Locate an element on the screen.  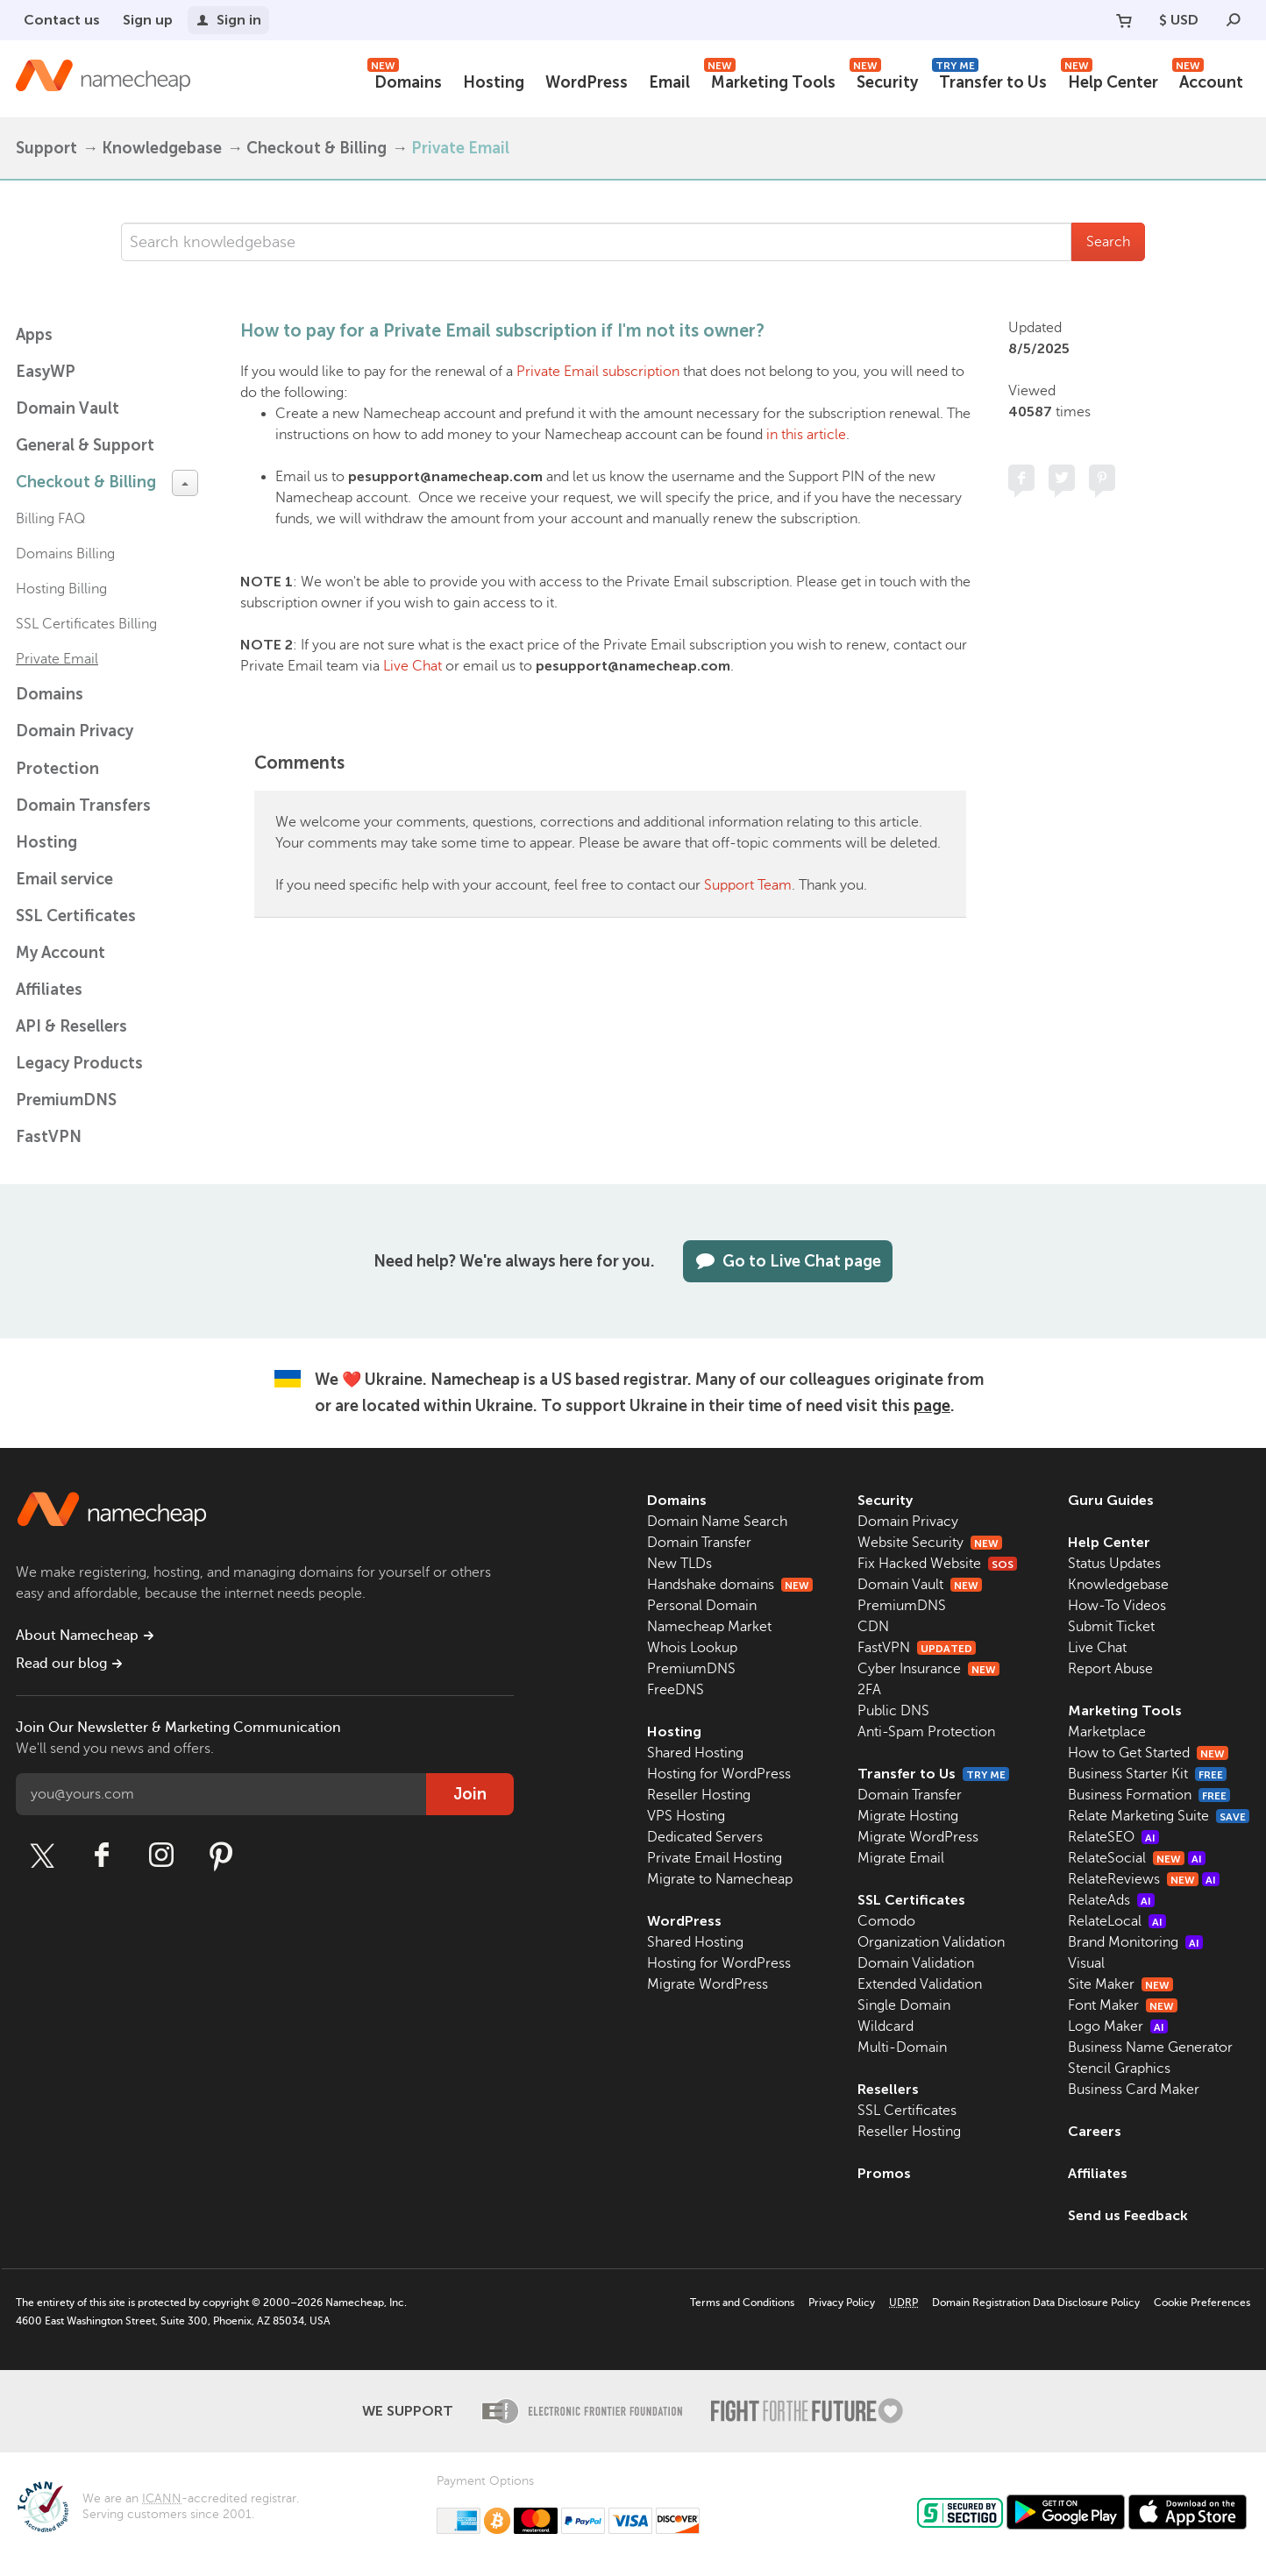
FastVPN is located at coordinates (49, 1136).